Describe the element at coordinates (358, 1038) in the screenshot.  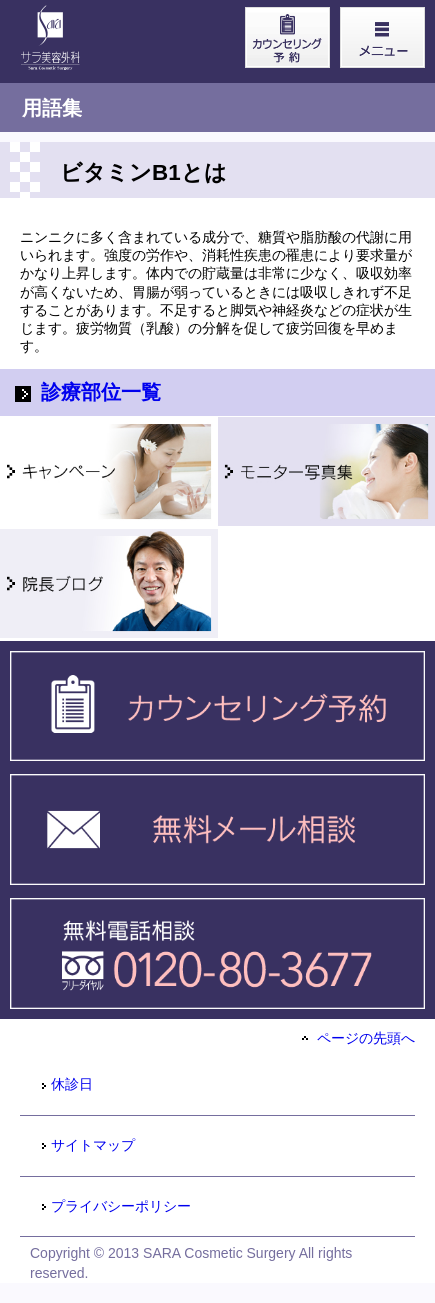
I see `ページの先頭へ` at that location.